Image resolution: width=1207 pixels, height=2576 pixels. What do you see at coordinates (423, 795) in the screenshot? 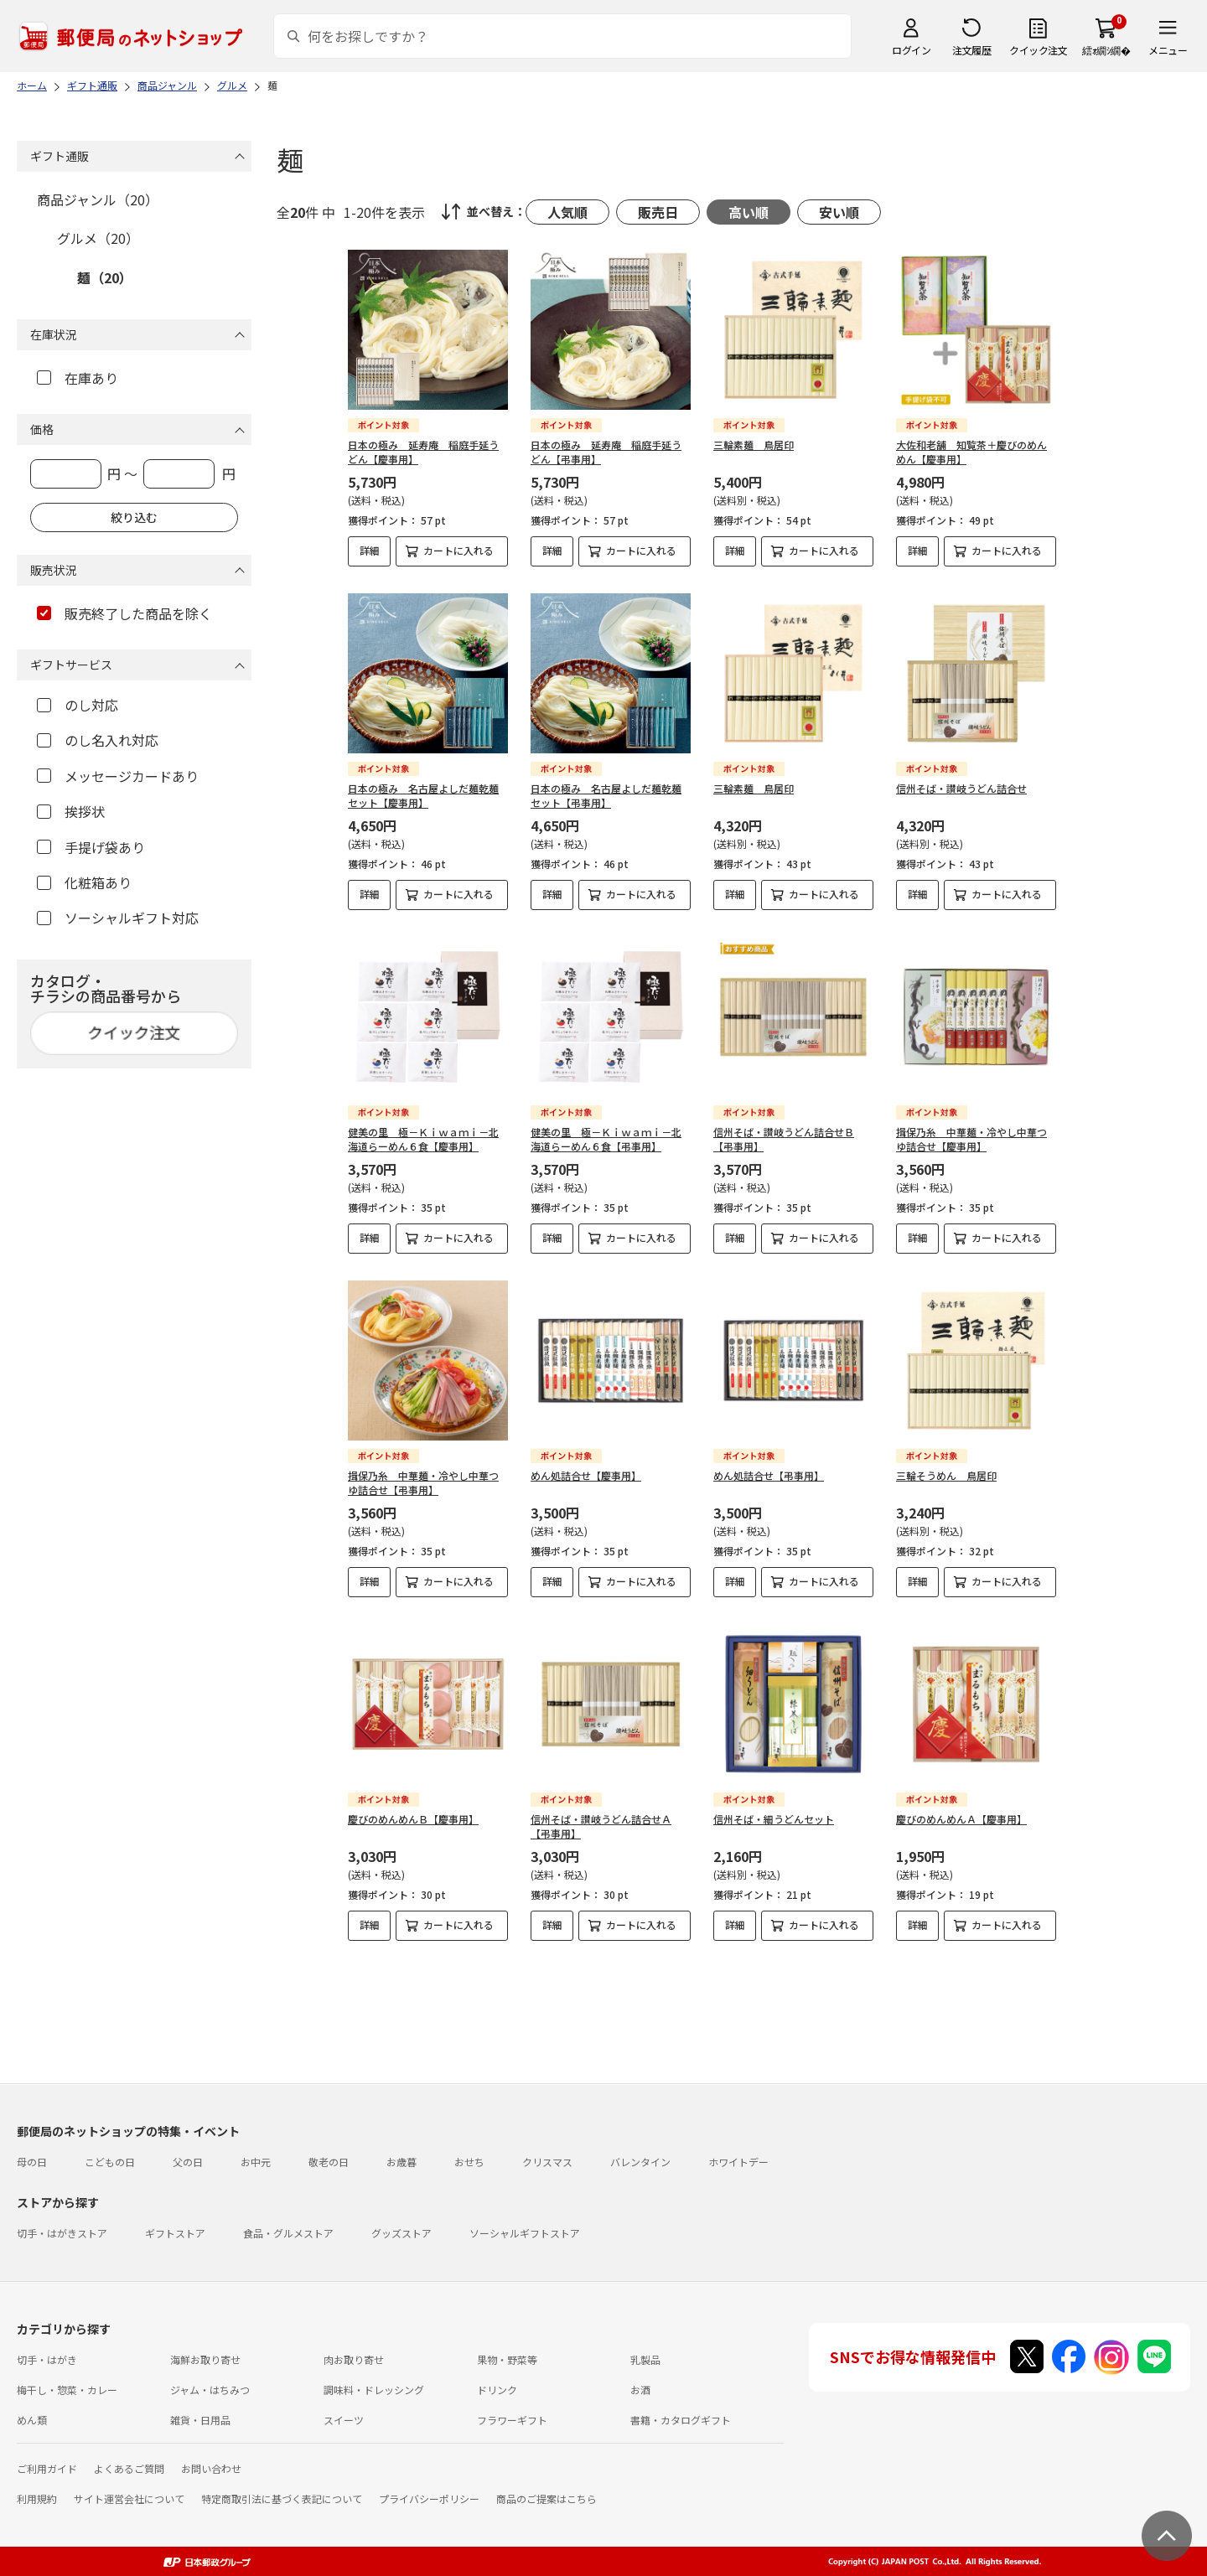
I see `日本の極み 名古屋よしだ麺乾麺セット【慶事用】` at bounding box center [423, 795].